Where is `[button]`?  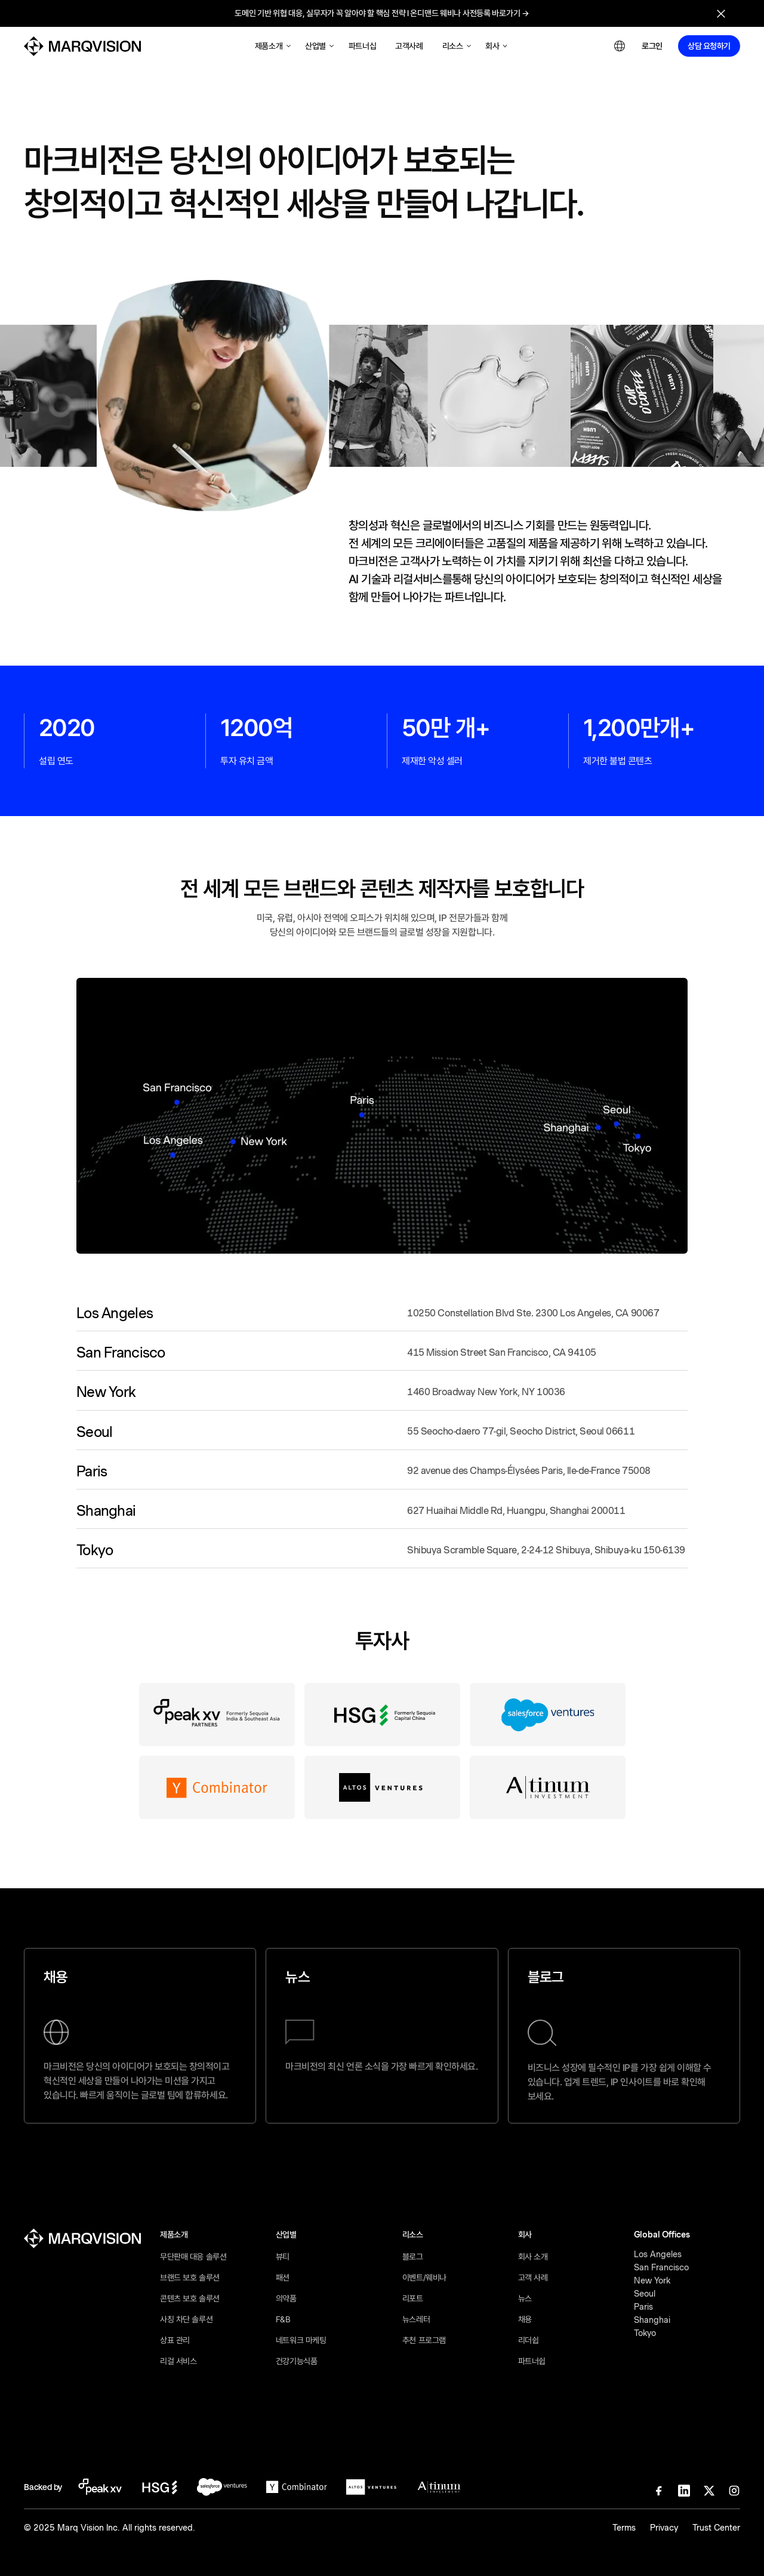 [button] is located at coordinates (273, 46).